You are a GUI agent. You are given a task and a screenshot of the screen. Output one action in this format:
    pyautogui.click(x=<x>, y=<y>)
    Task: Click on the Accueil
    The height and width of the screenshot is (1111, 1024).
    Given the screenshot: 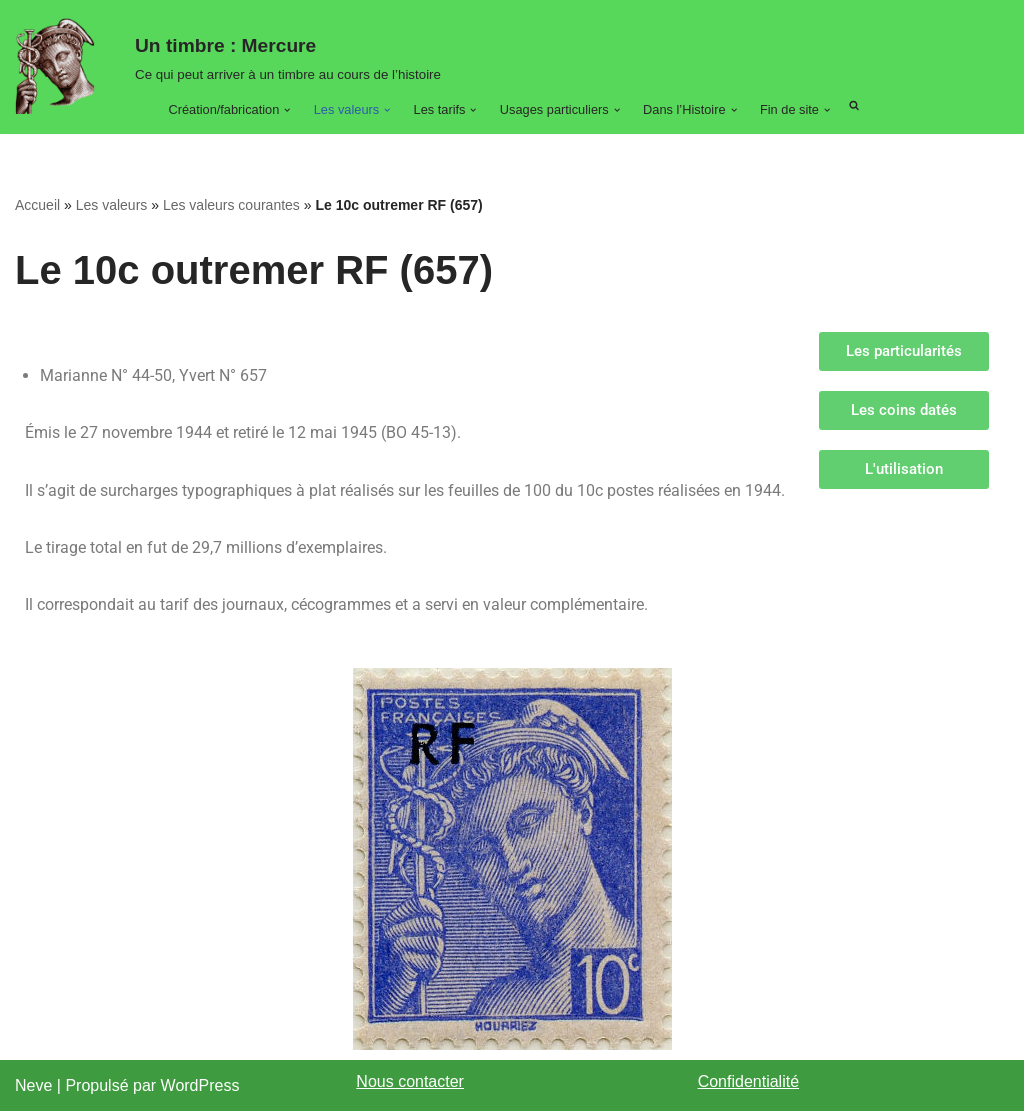 What is the action you would take?
    pyautogui.click(x=37, y=205)
    